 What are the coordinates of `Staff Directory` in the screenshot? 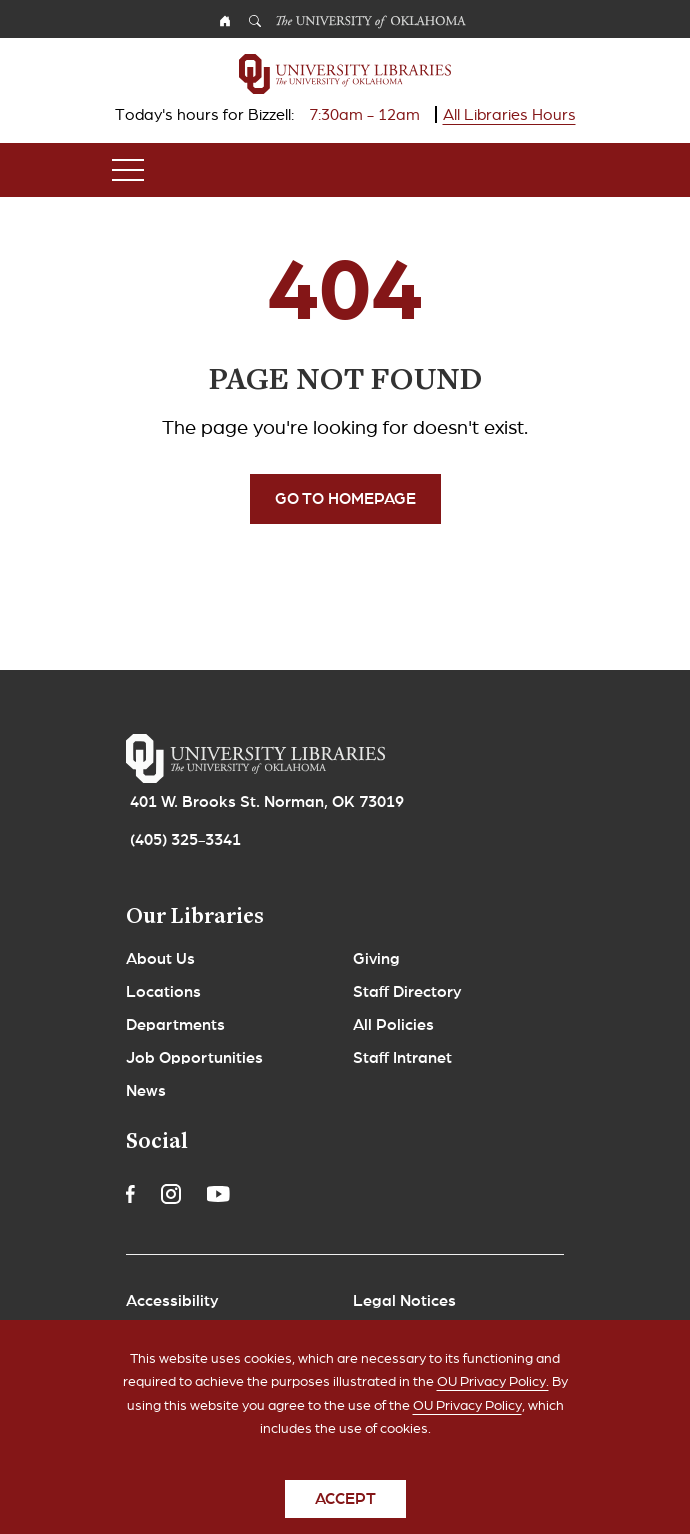 It's located at (407, 992).